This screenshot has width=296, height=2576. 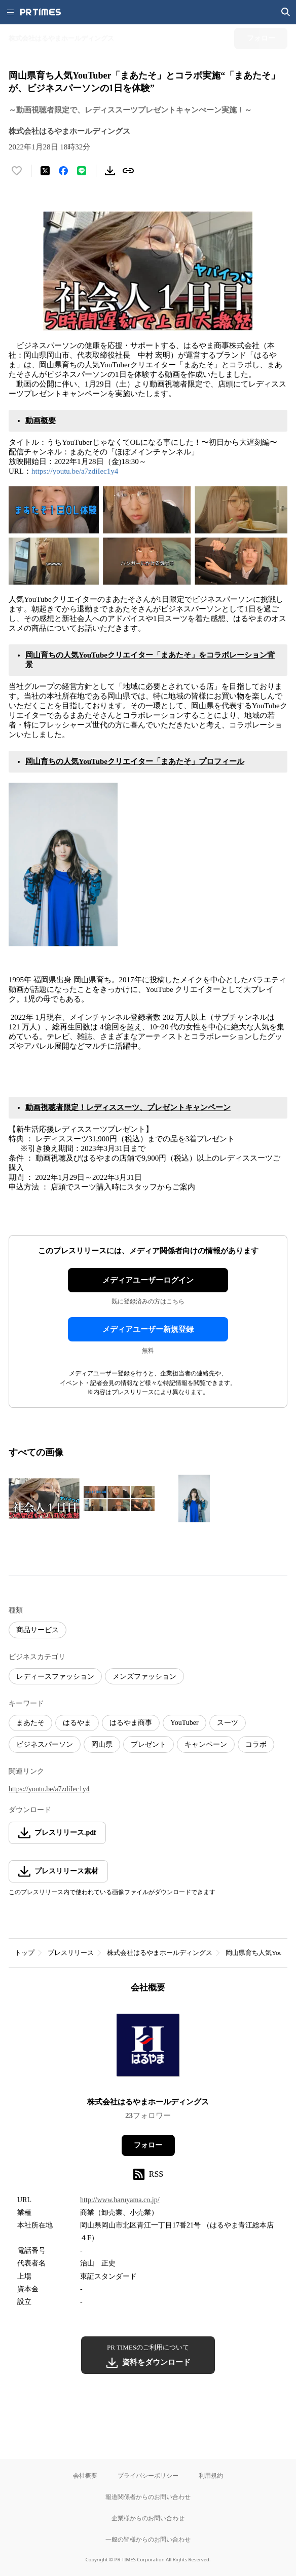 I want to click on [企業ページへ移動], so click(x=148, y=2048).